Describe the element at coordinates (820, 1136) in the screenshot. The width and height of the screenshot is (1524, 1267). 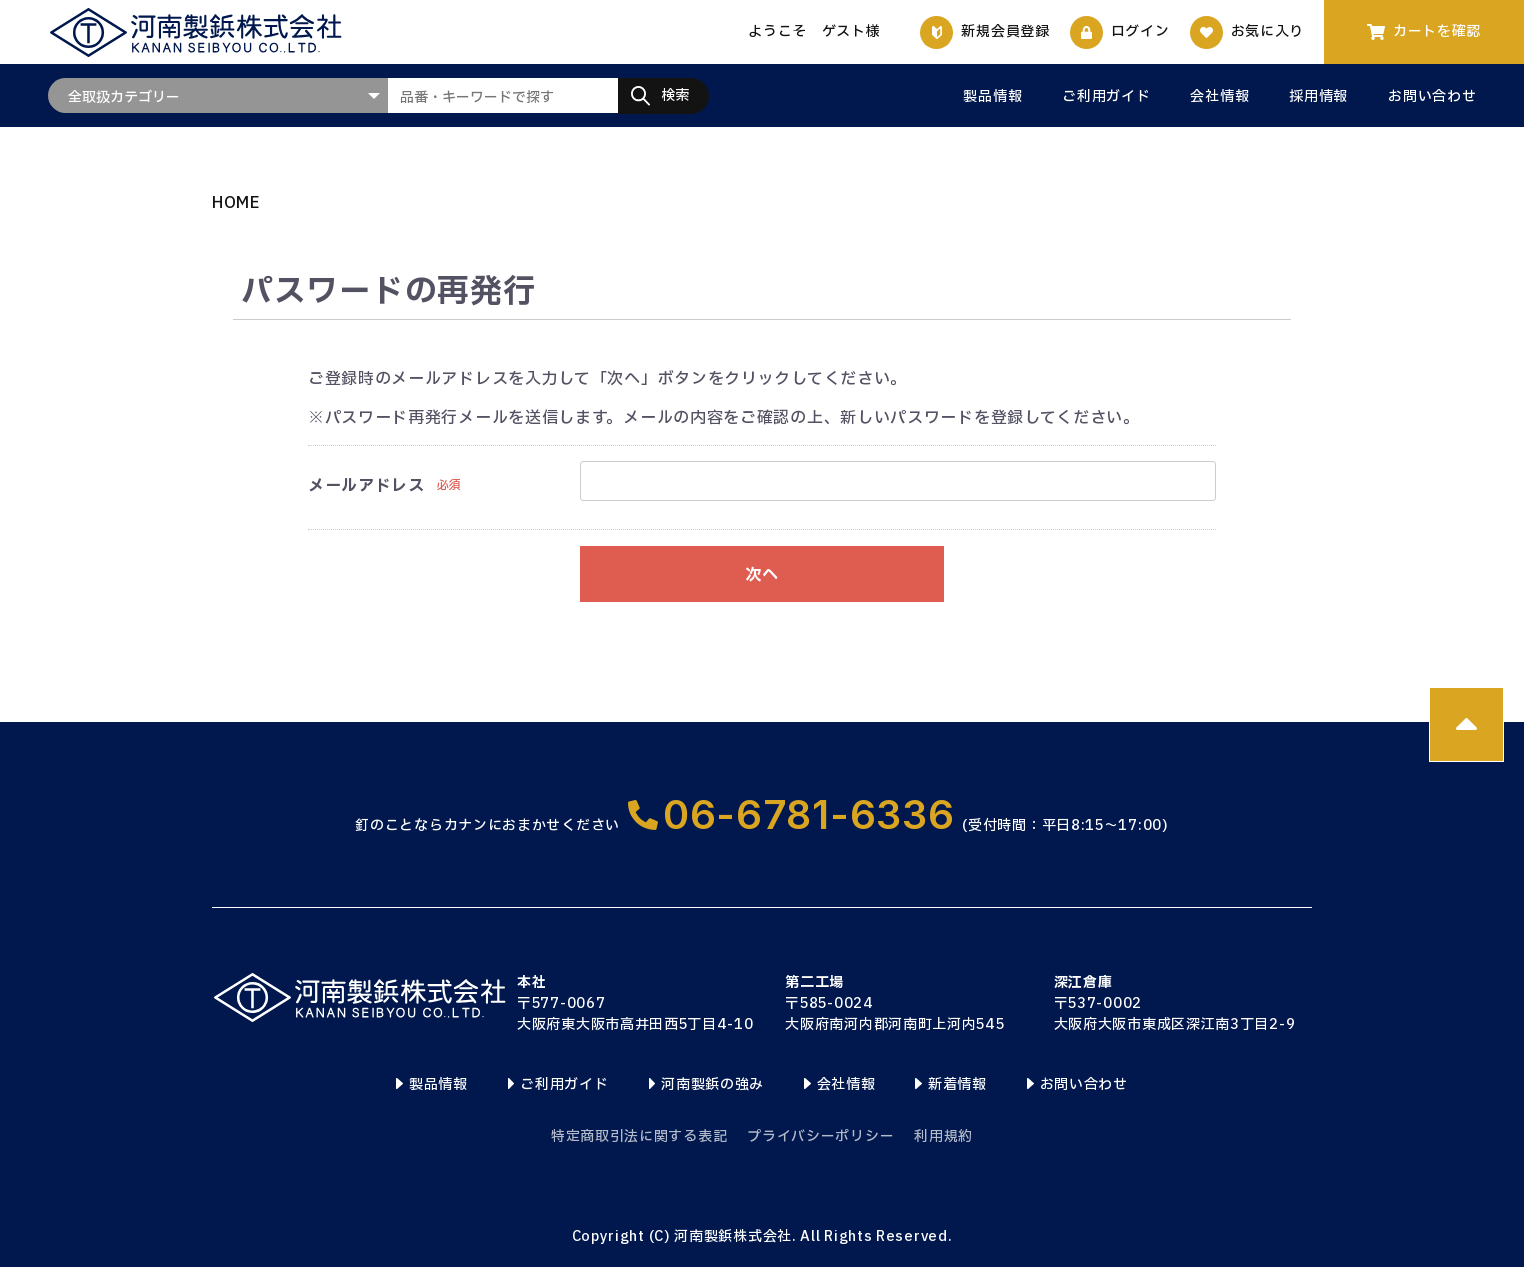
I see `プライバシーポリシー` at that location.